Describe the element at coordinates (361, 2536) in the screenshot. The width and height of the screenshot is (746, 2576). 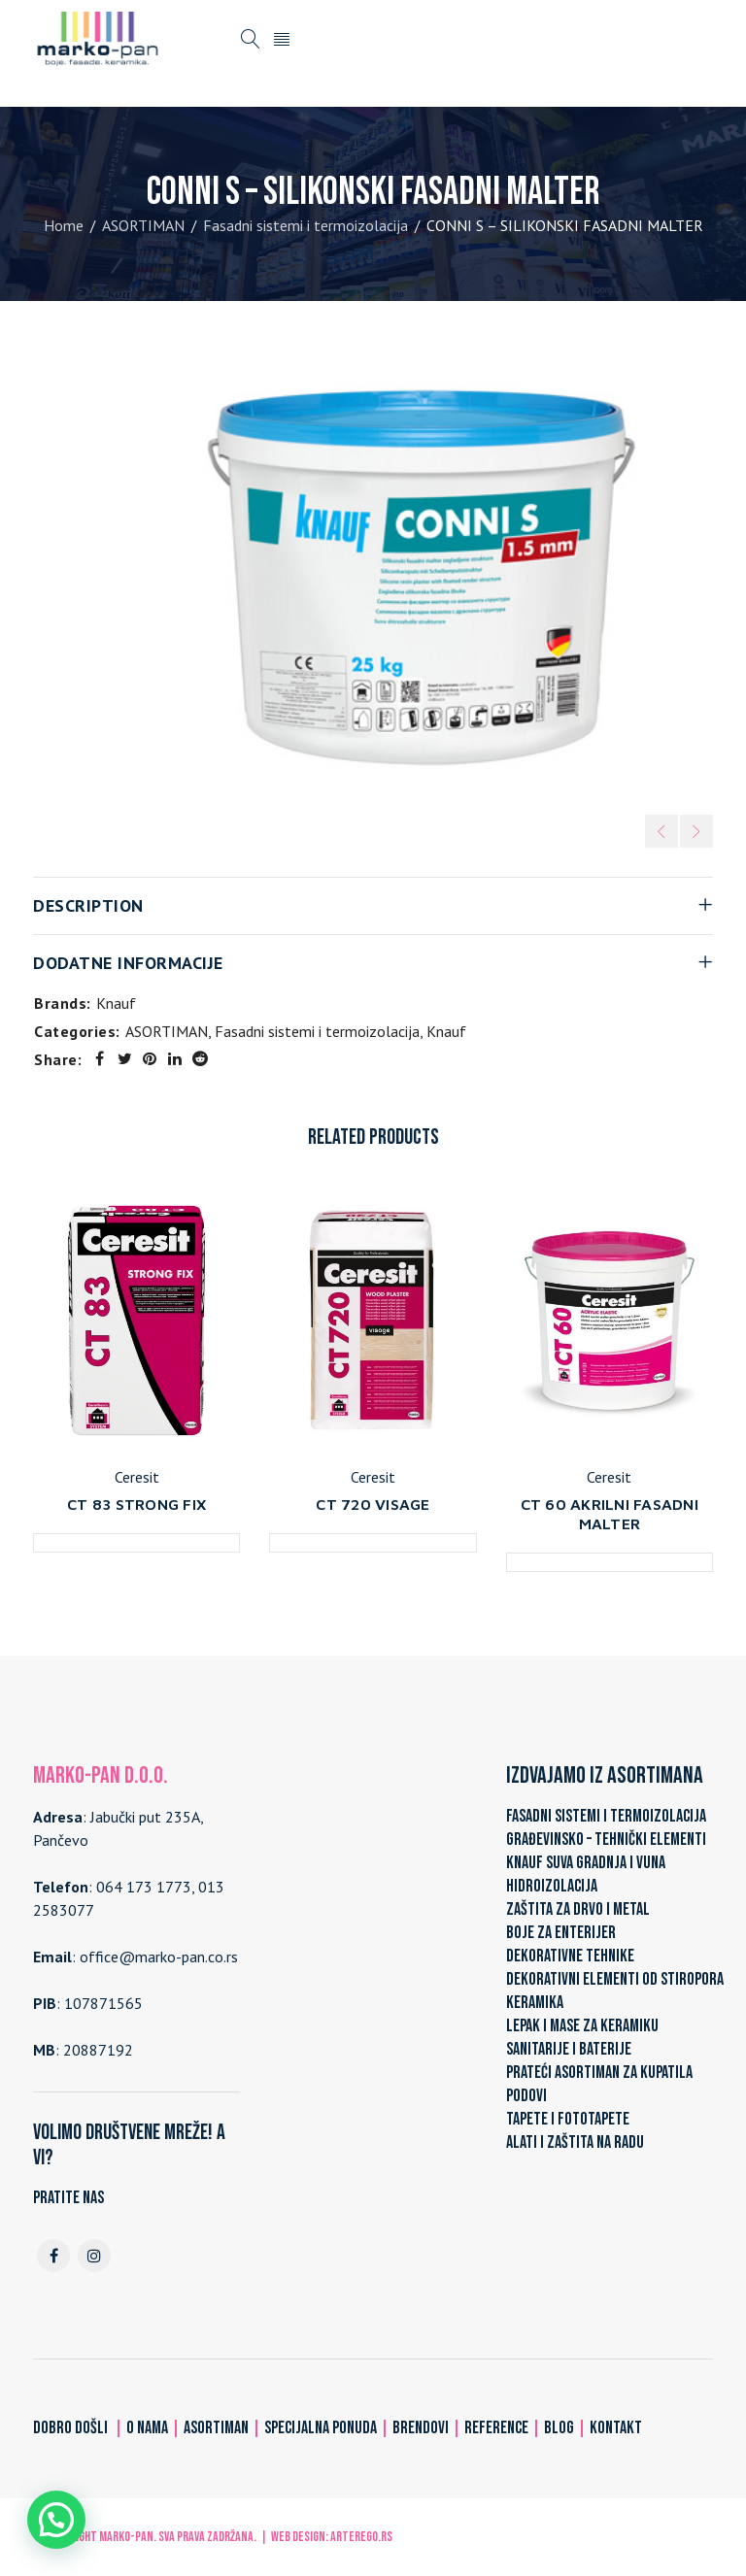
I see `ARTerEgo.rs` at that location.